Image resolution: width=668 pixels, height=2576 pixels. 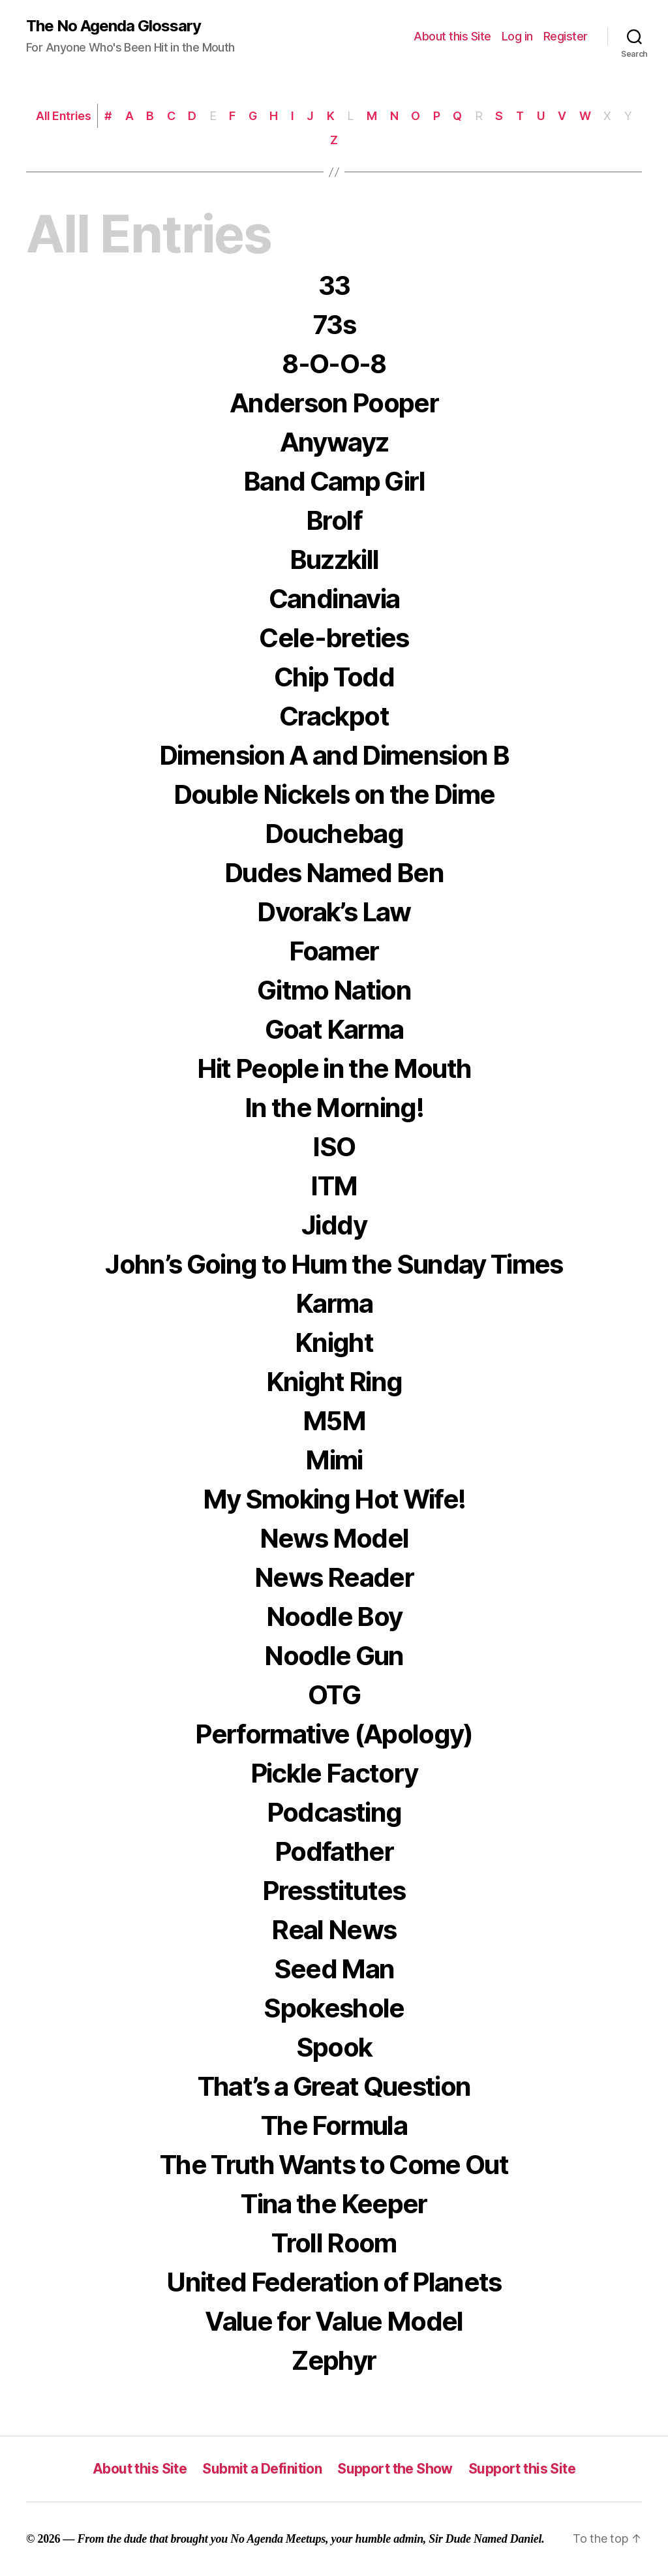 What do you see at coordinates (565, 36) in the screenshot?
I see `Register` at bounding box center [565, 36].